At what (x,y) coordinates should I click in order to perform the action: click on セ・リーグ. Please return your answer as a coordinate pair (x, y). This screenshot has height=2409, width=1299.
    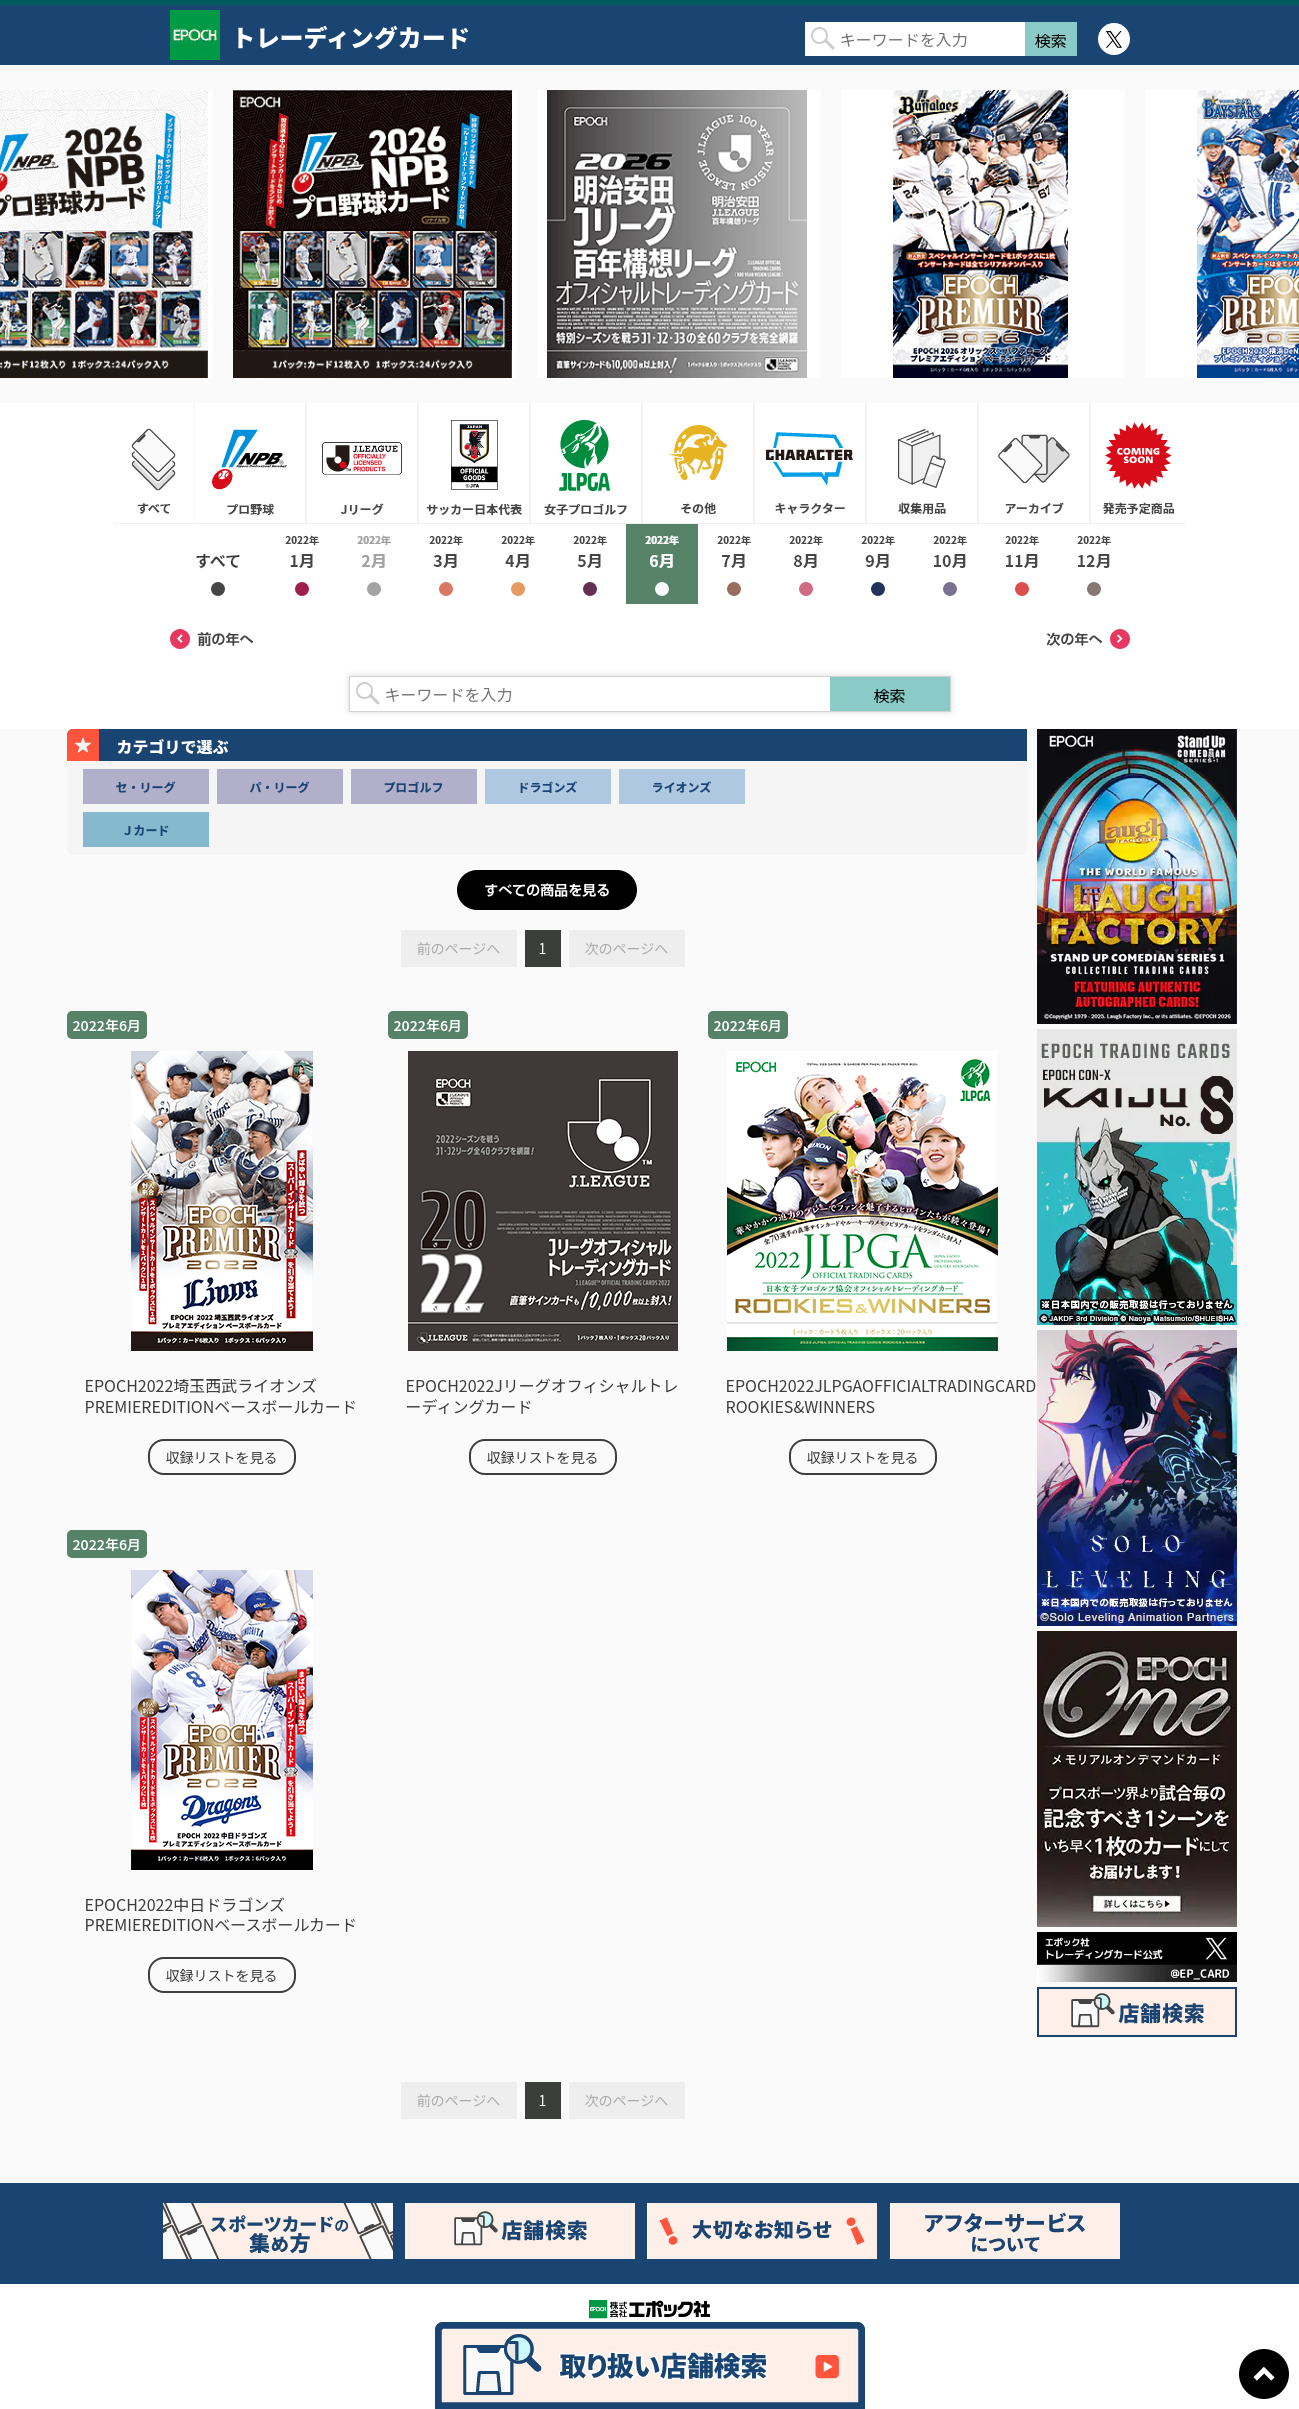
    Looking at the image, I should click on (145, 786).